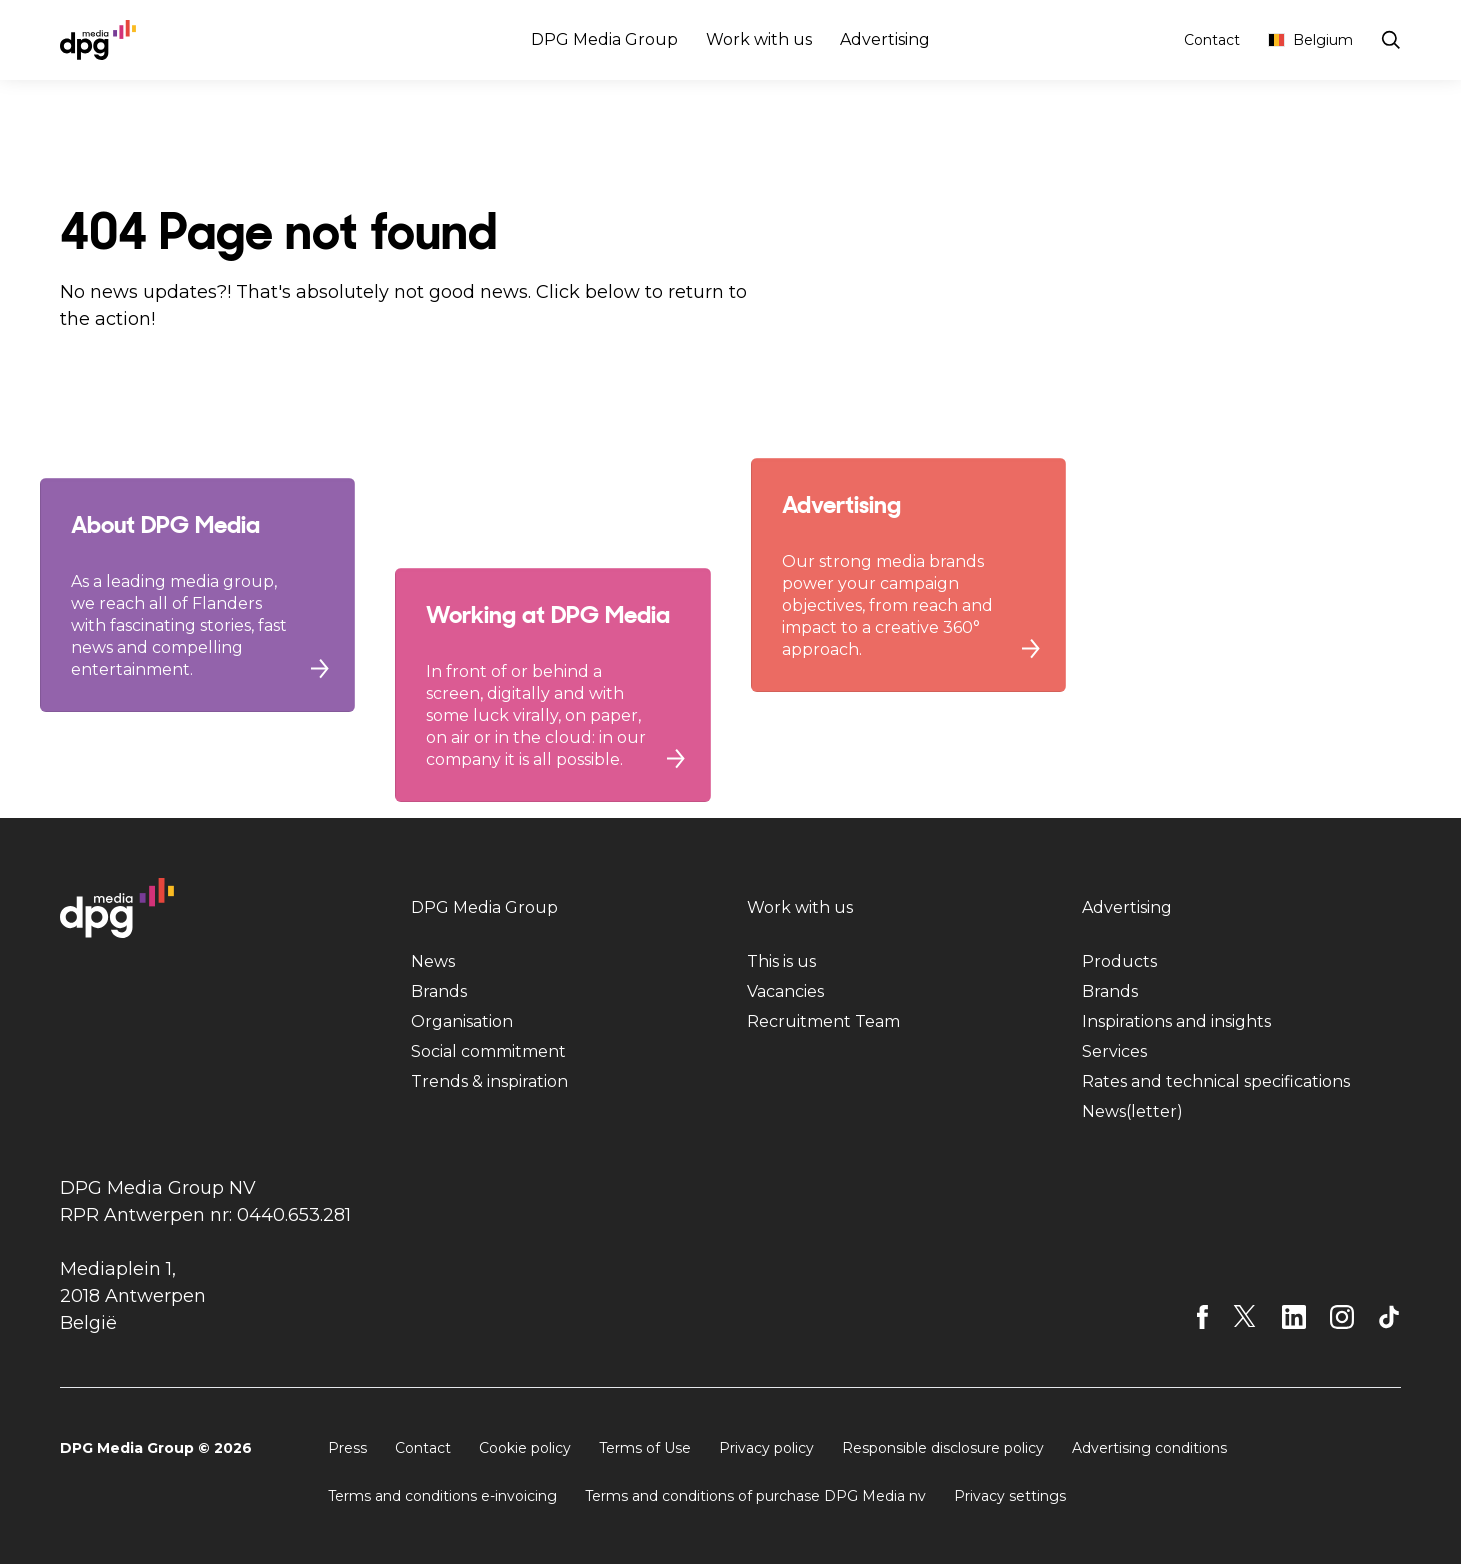 The width and height of the screenshot is (1461, 1564). What do you see at coordinates (1176, 1021) in the screenshot?
I see `Inspirations and insights` at bounding box center [1176, 1021].